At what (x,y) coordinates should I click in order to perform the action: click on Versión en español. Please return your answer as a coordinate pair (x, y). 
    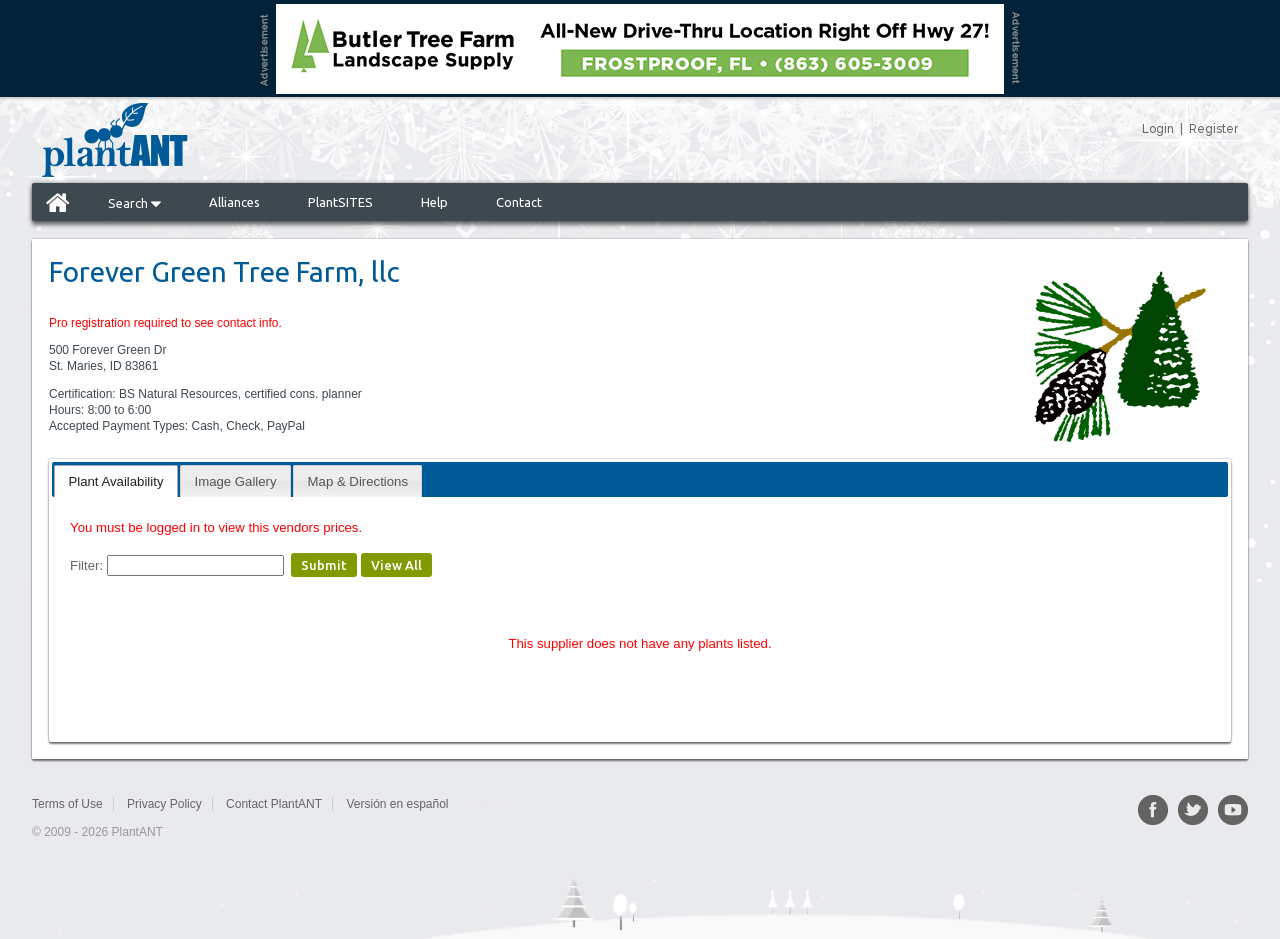
    Looking at the image, I should click on (397, 804).